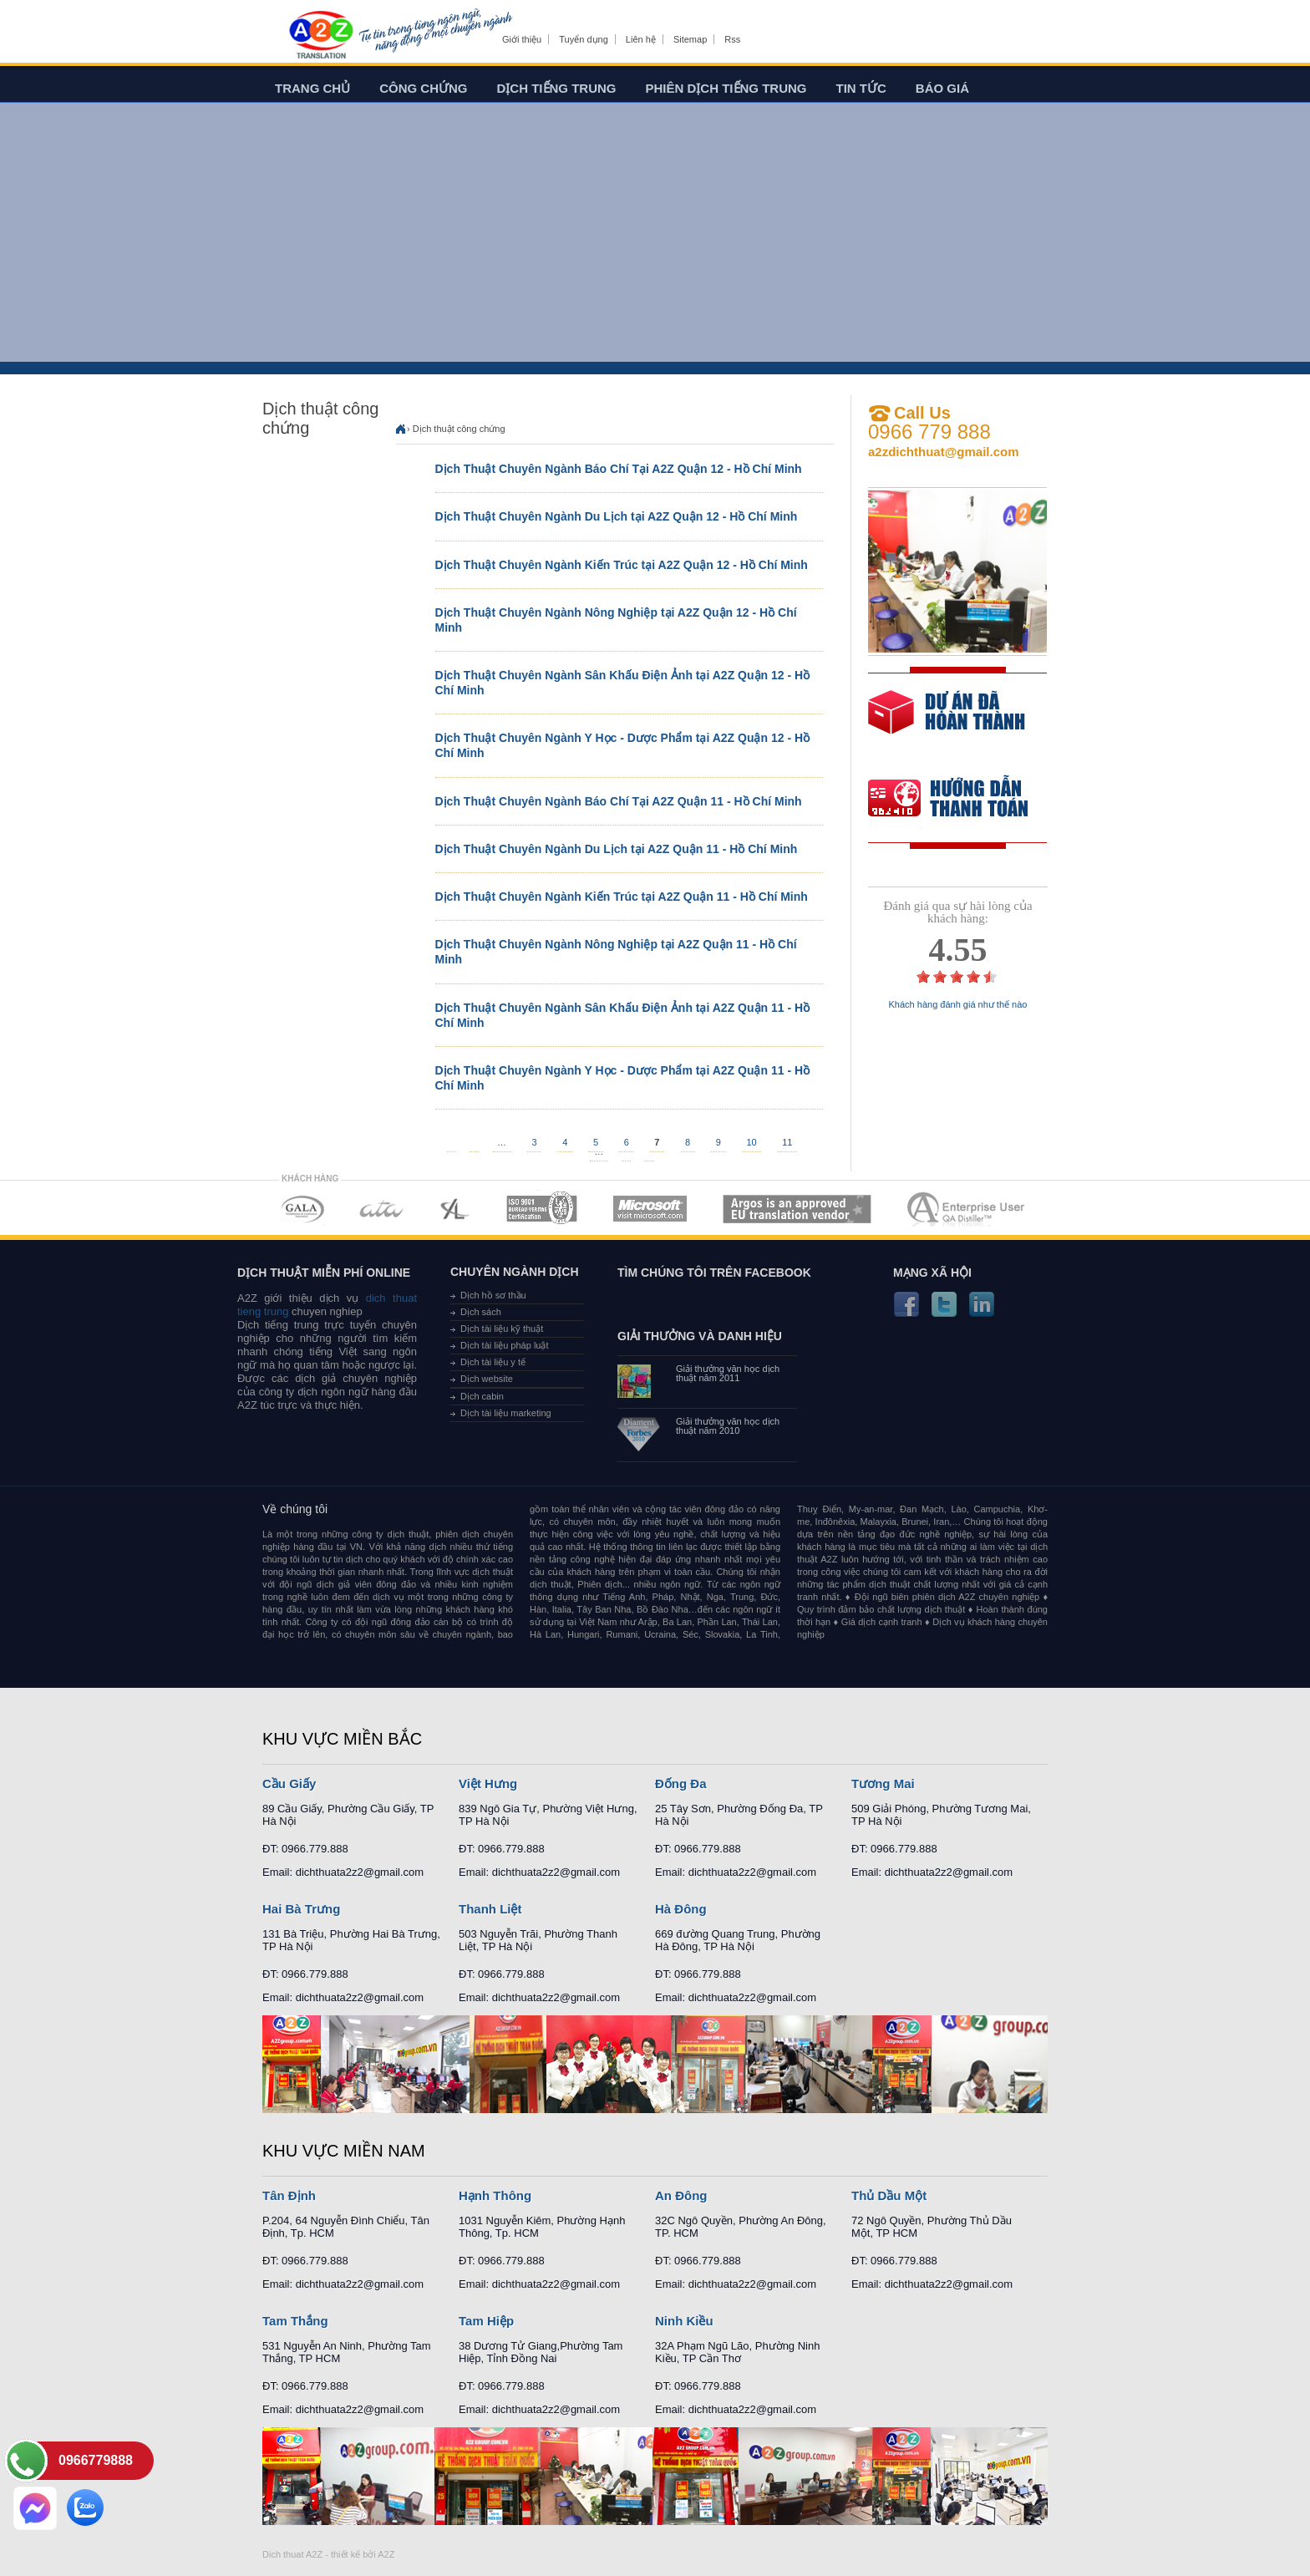 The image size is (1310, 2576). Describe the element at coordinates (622, 1015) in the screenshot. I see `Dịch Thuật Chuyên Ngành Sân Khấu Điện Ảnh tại A2Z Quận 11 - Hồ Chí Minh` at that location.